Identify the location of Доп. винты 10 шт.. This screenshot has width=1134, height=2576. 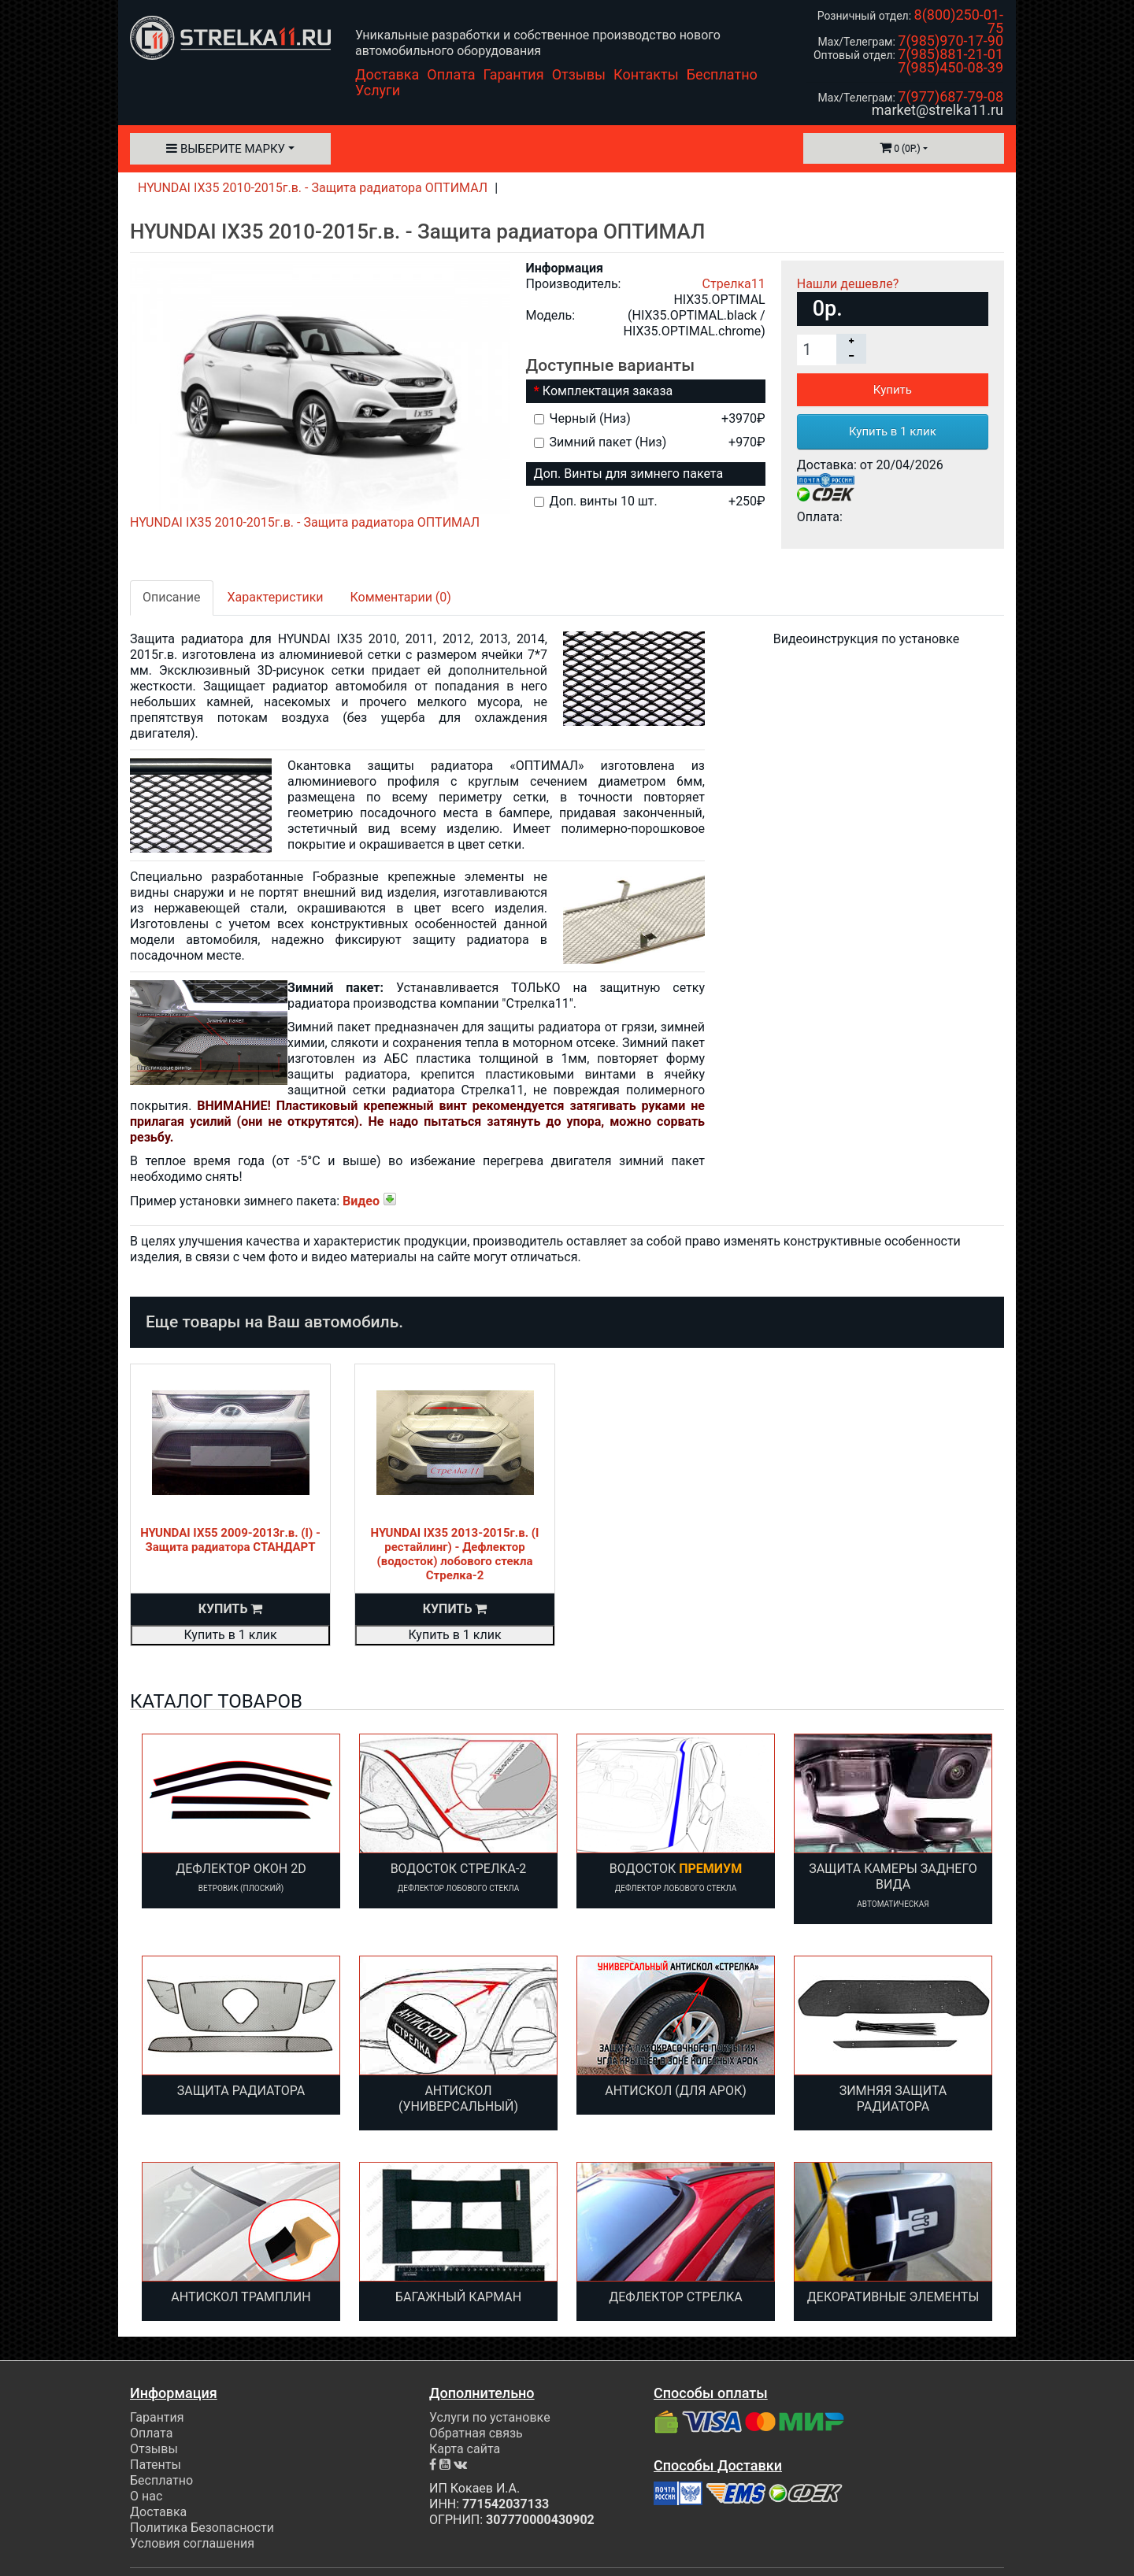
(649, 501).